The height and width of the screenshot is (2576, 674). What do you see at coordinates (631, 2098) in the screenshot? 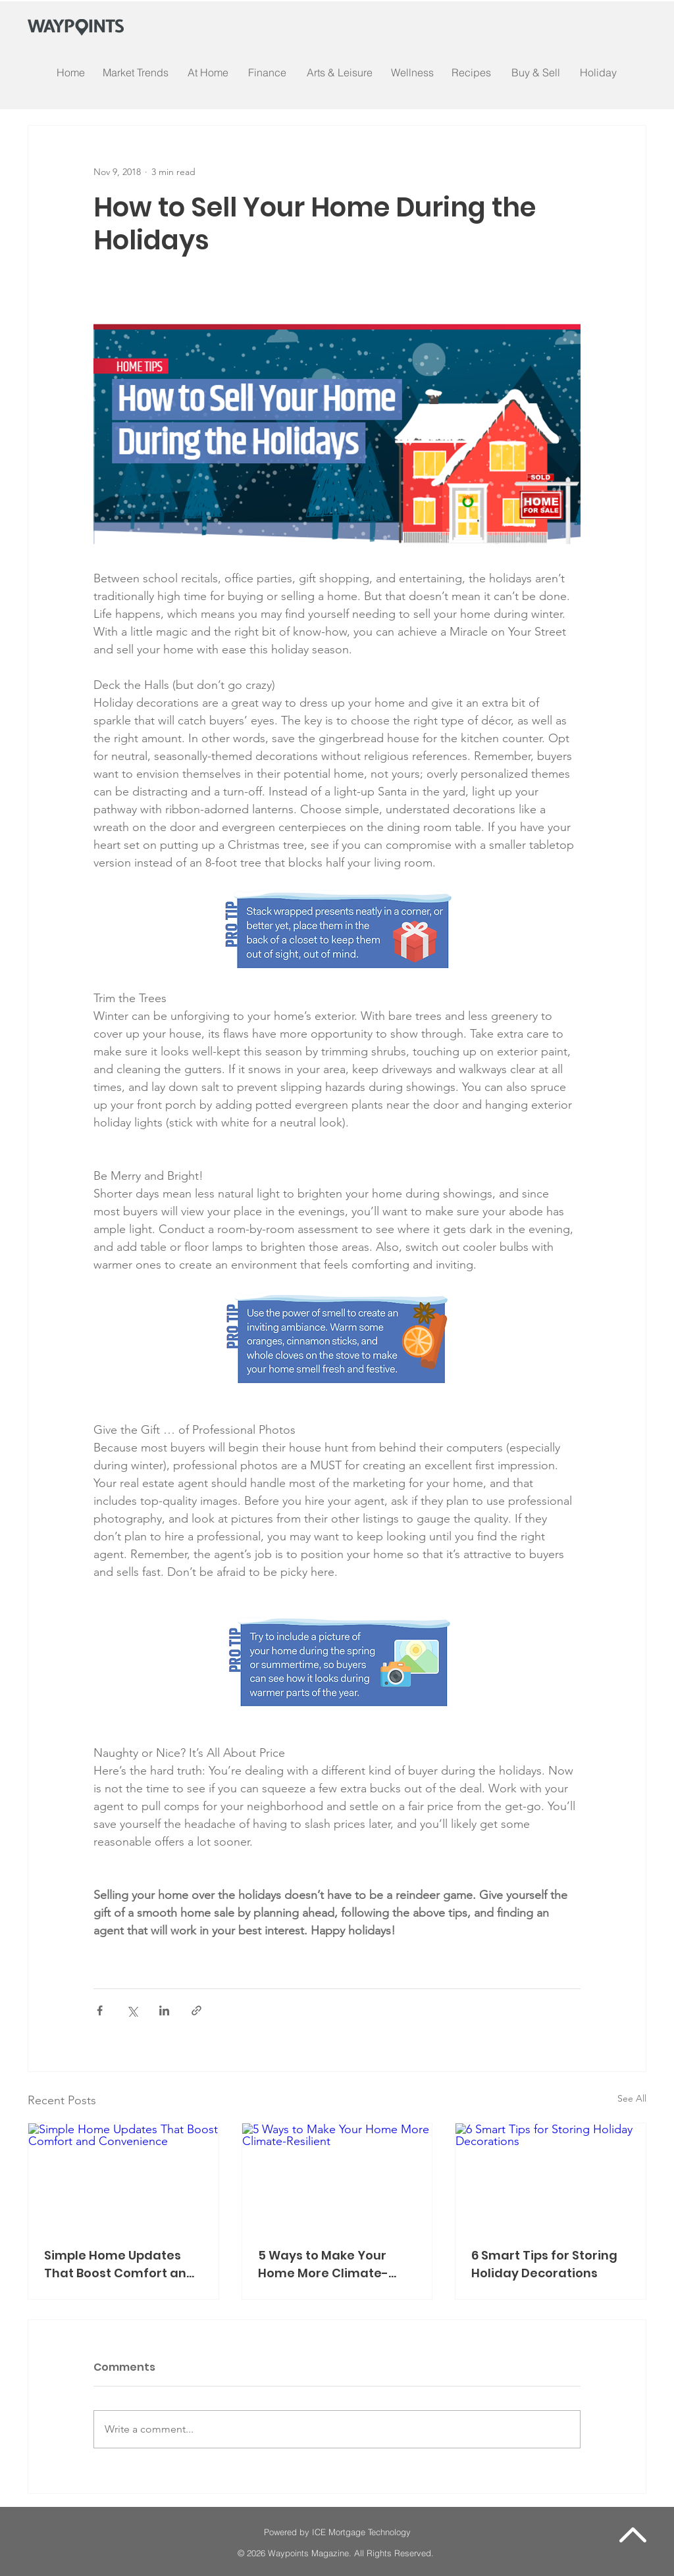
I see `See All` at bounding box center [631, 2098].